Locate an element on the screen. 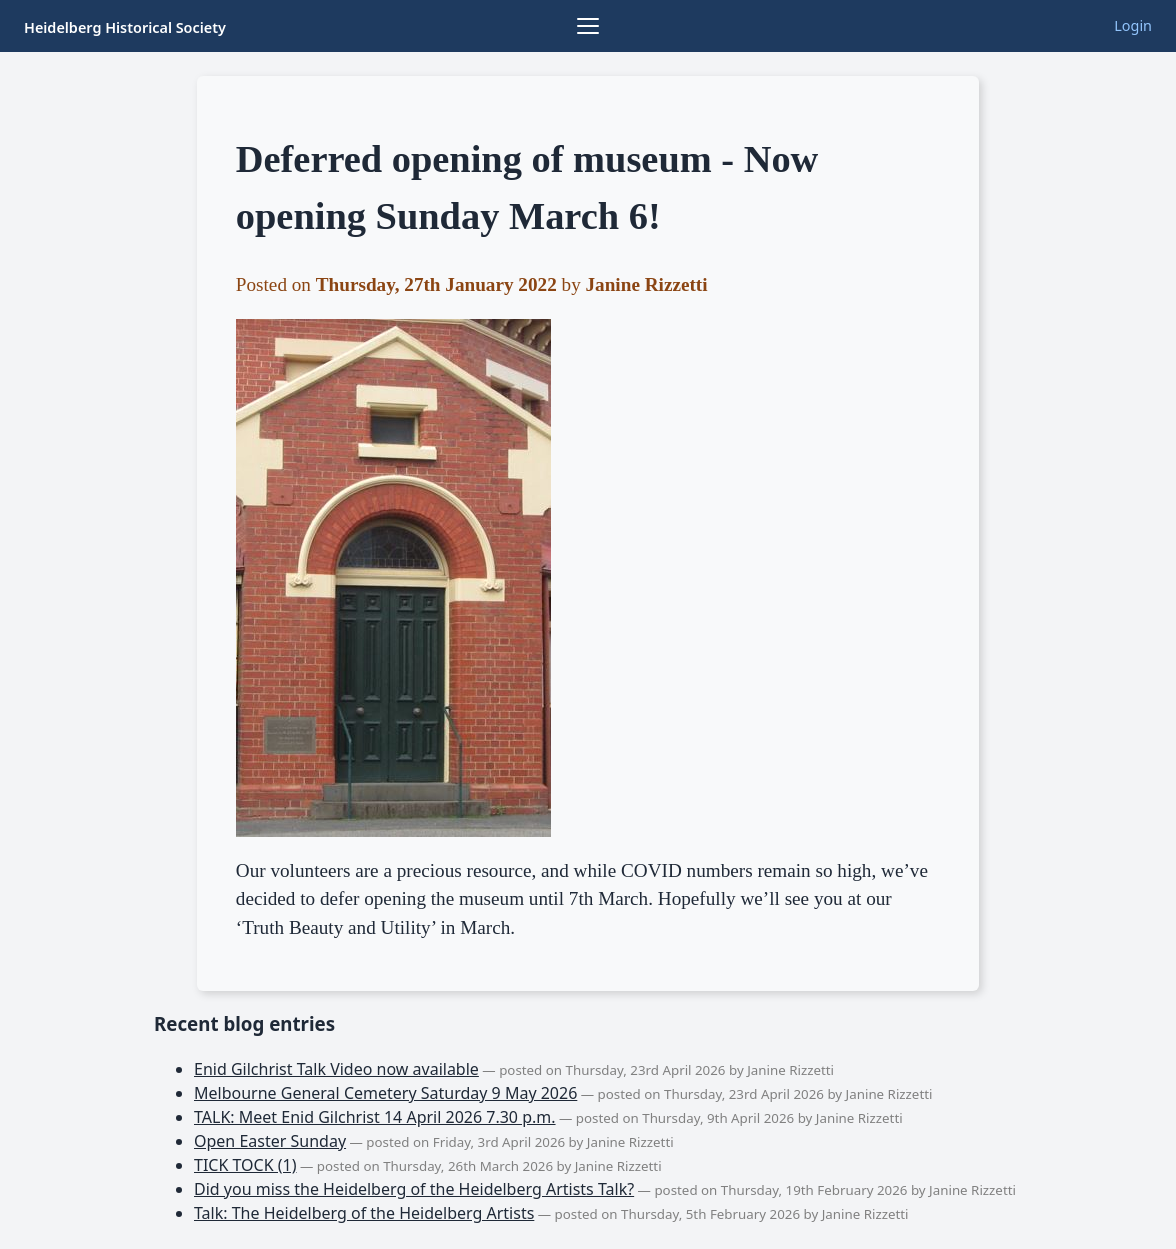 The image size is (1176, 1249). Did you miss the Heidelberg of the Heidelberg Artists Talk? is located at coordinates (414, 1189).